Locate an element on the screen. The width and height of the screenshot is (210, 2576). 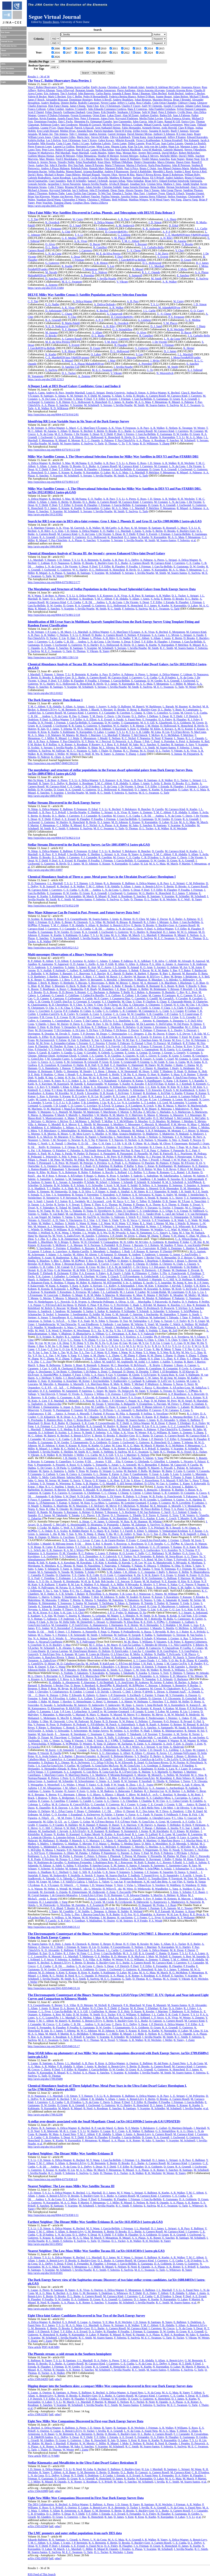
S. S. Forsyth is located at coordinates (113, 1046).